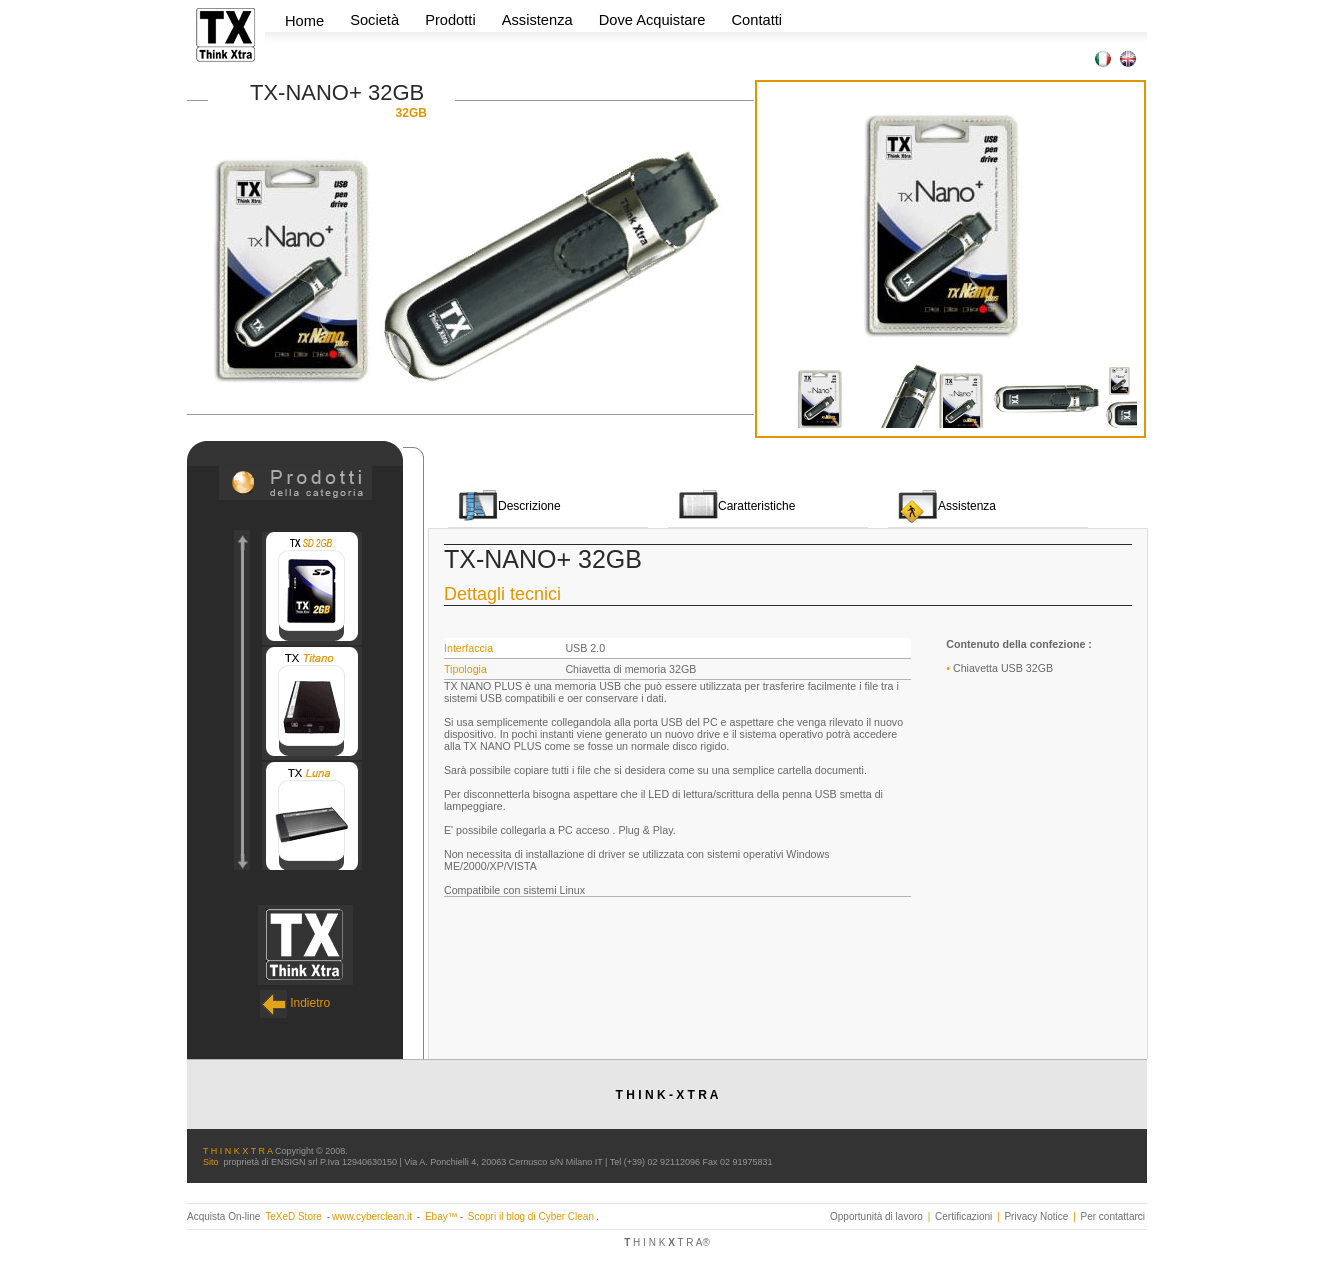 The image size is (1333, 1265). I want to click on Dove Acquistare, so click(652, 20).